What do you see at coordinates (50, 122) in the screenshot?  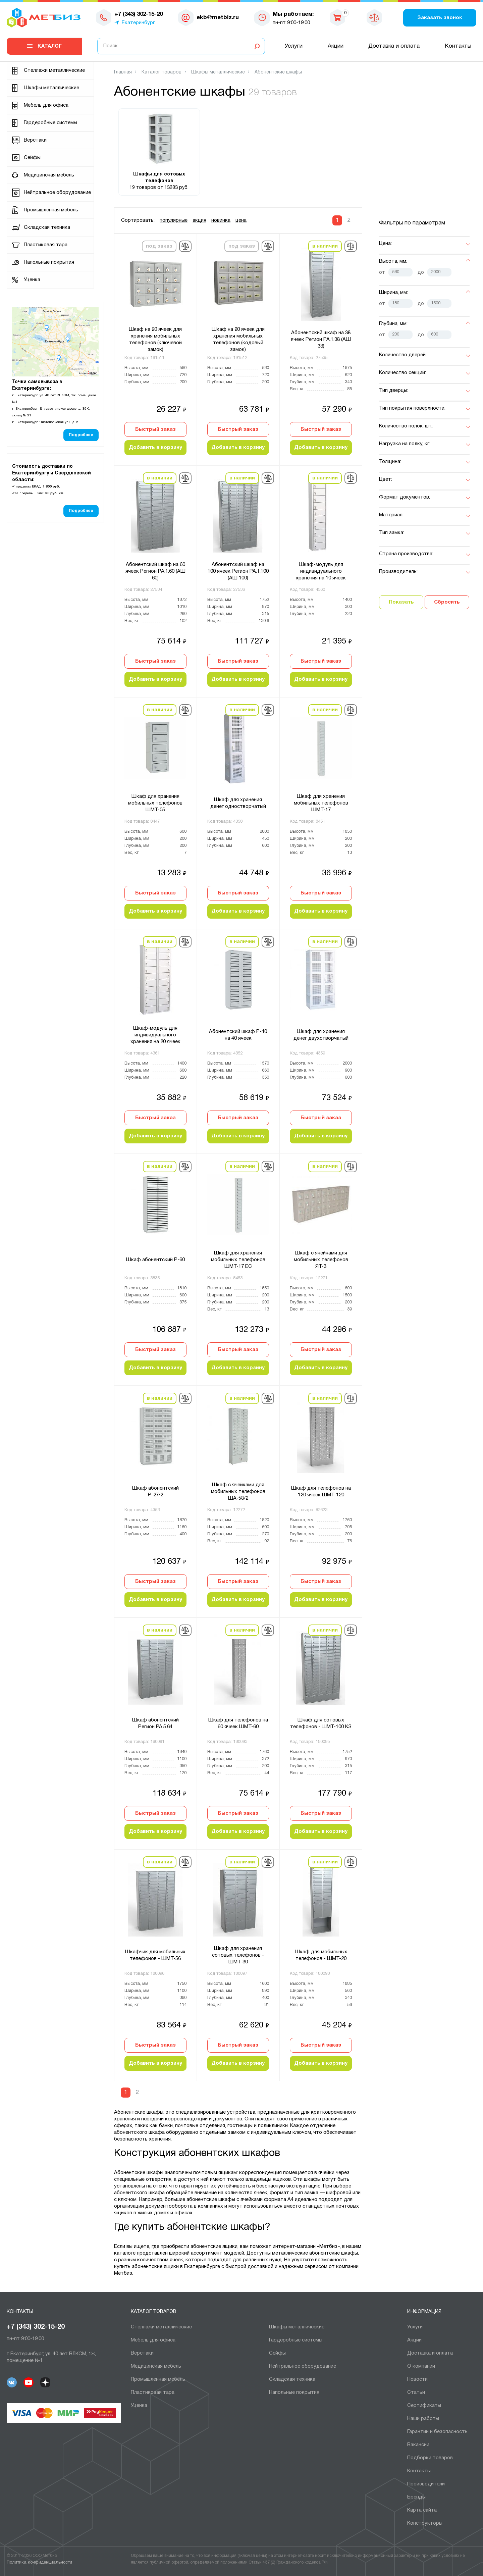 I see `Гардеробные системы` at bounding box center [50, 122].